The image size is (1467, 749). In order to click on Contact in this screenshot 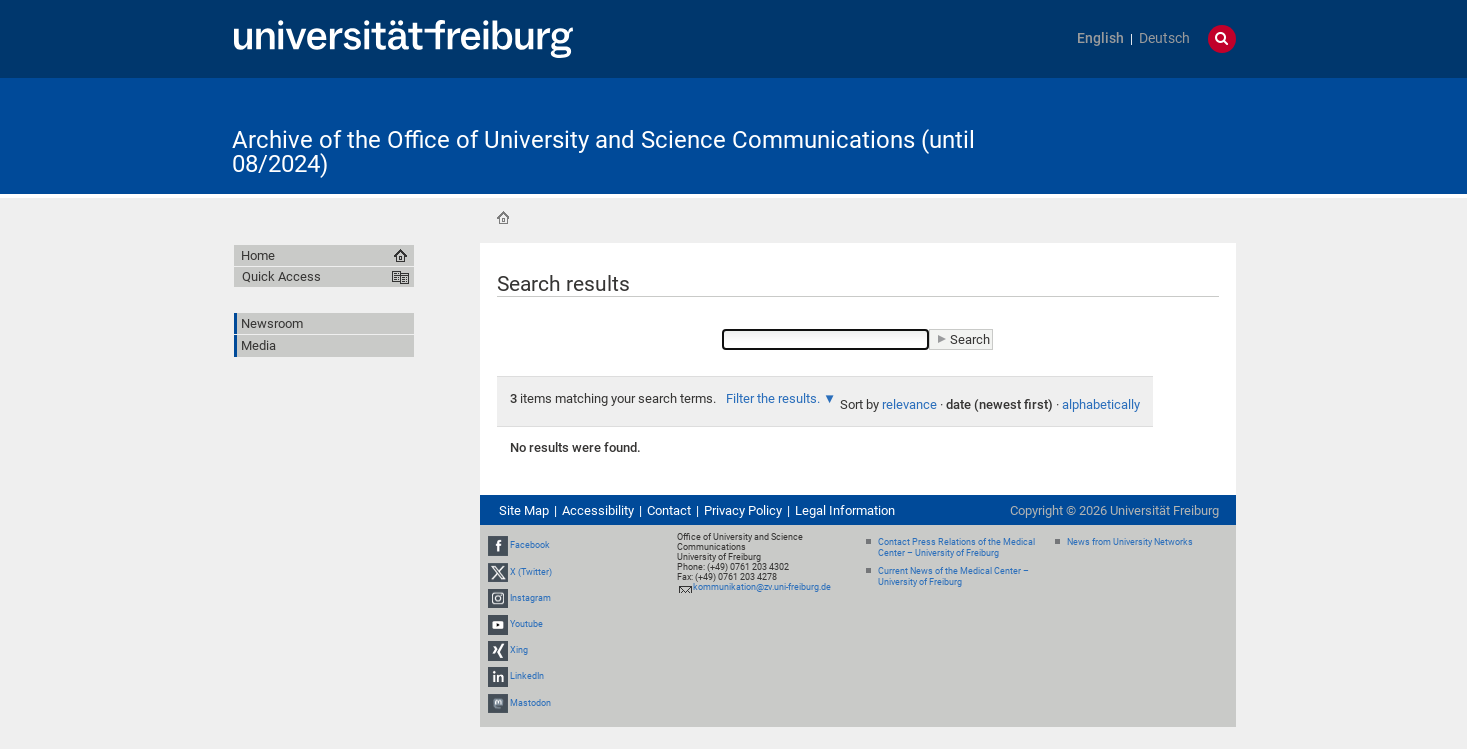, I will do `click(669, 510)`.